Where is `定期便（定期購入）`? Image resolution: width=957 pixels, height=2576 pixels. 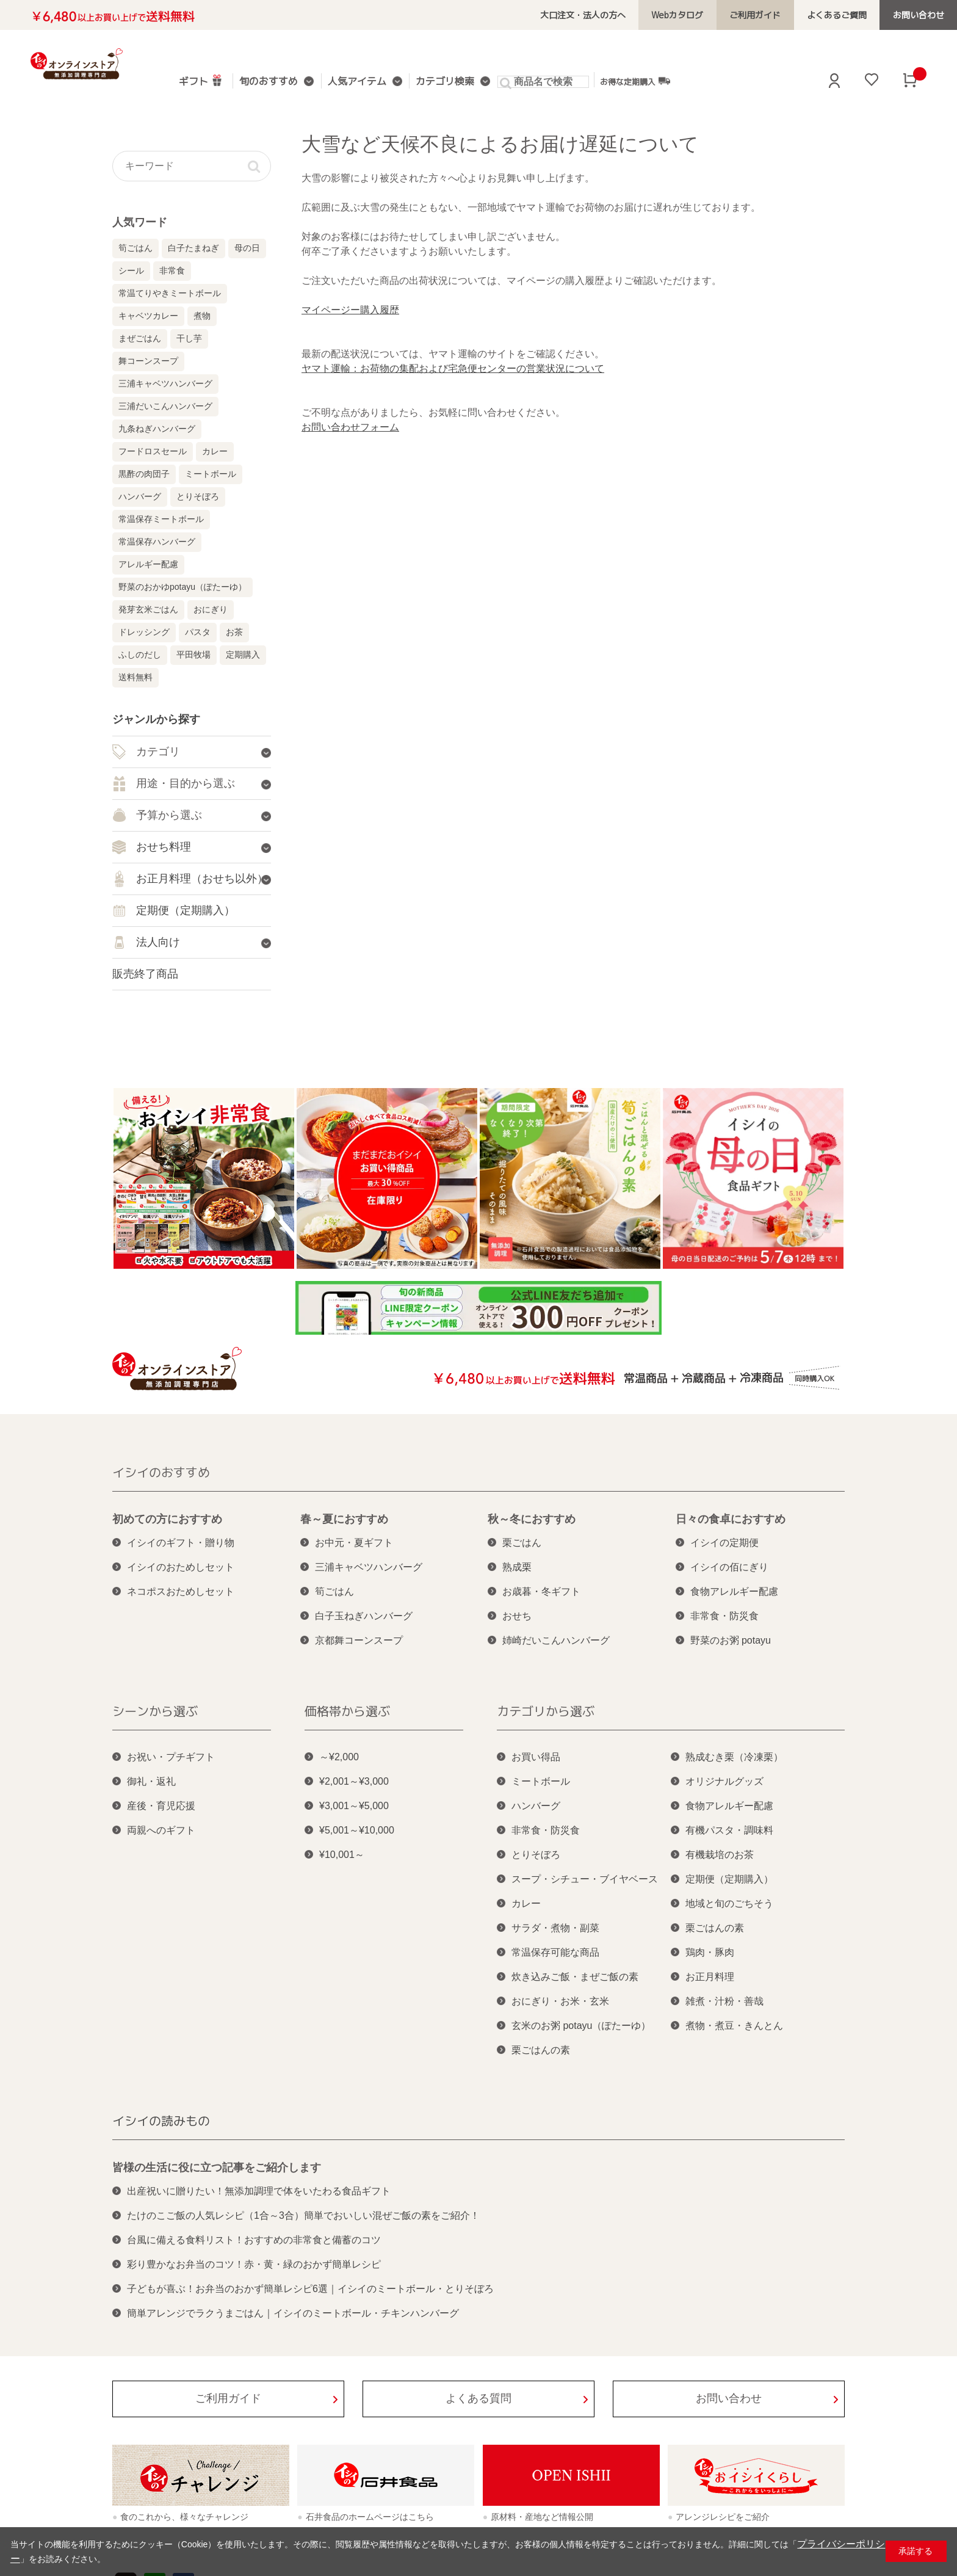
定期便（定期購入） is located at coordinates (729, 1879).